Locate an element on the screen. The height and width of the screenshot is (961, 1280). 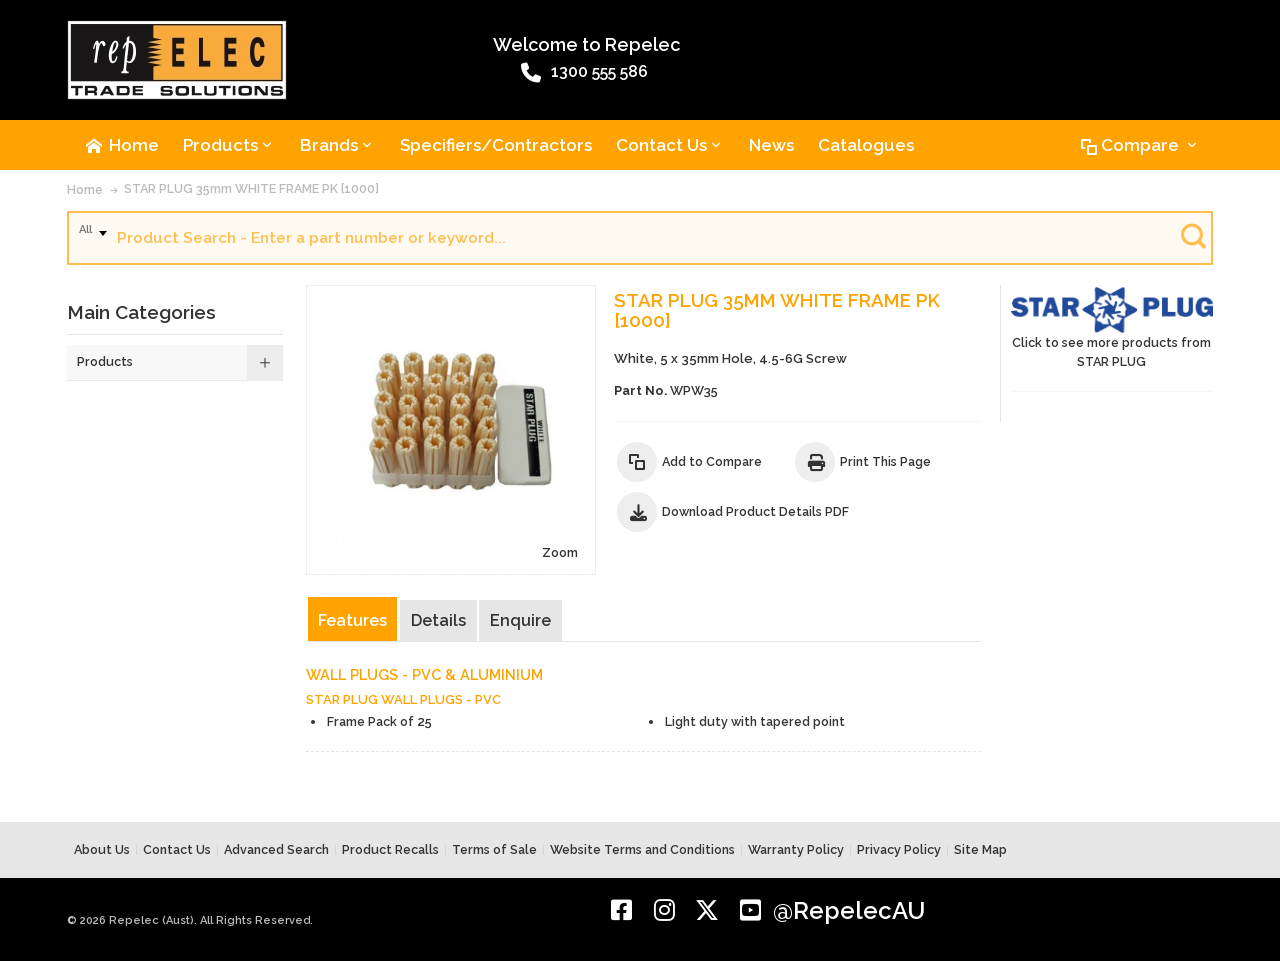
Contact Us is located at coordinates (177, 849).